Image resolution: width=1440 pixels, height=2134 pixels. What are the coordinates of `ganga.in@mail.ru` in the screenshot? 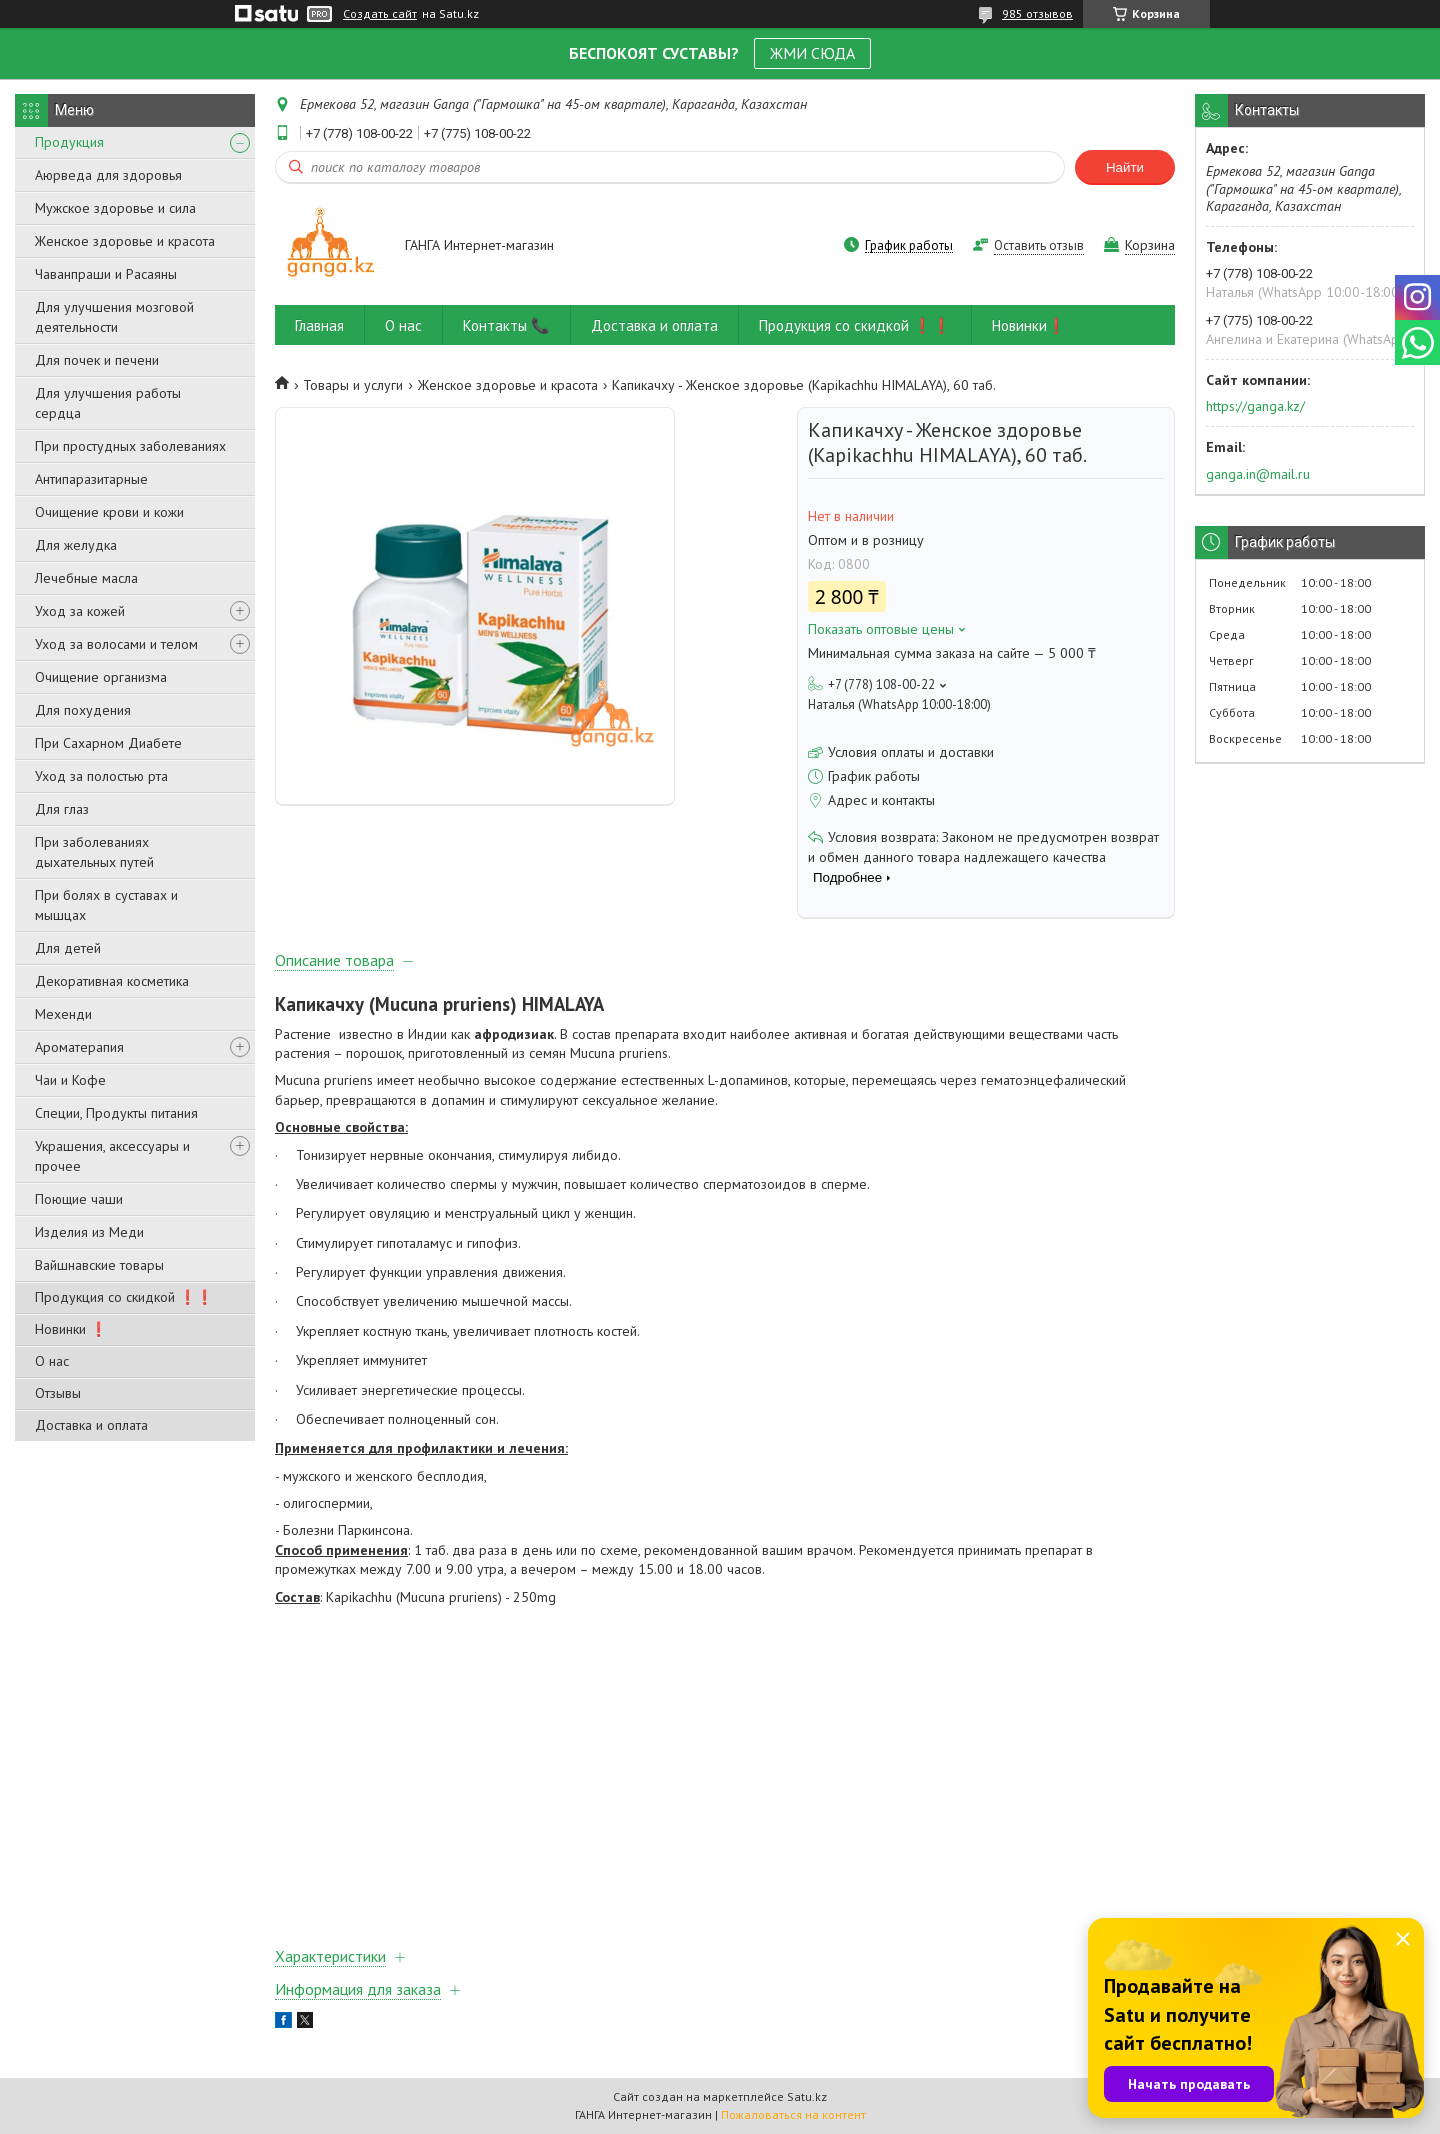 It's located at (1258, 474).